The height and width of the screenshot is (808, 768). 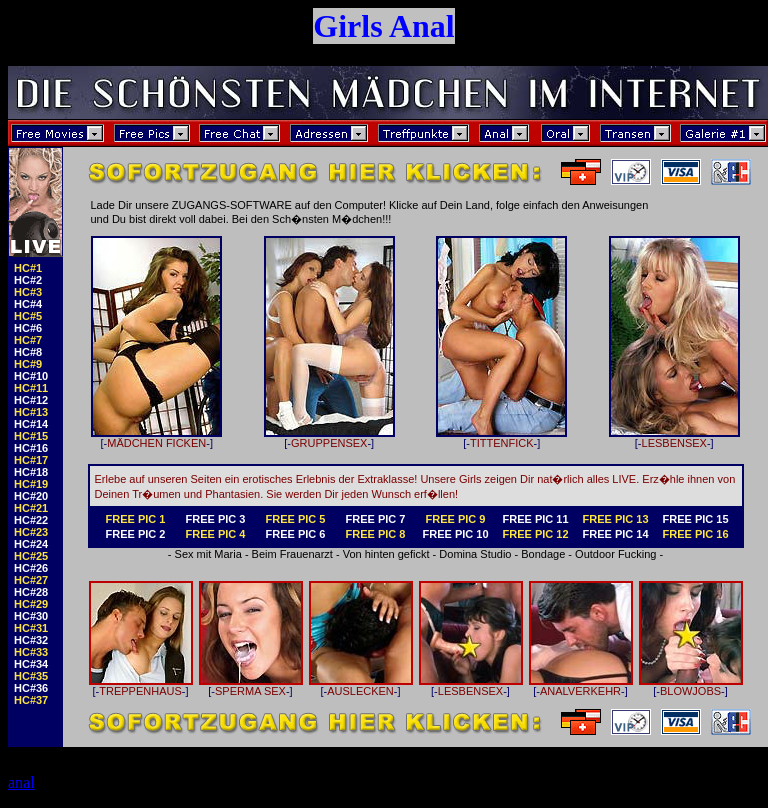 I want to click on HC#17, so click(x=31, y=460).